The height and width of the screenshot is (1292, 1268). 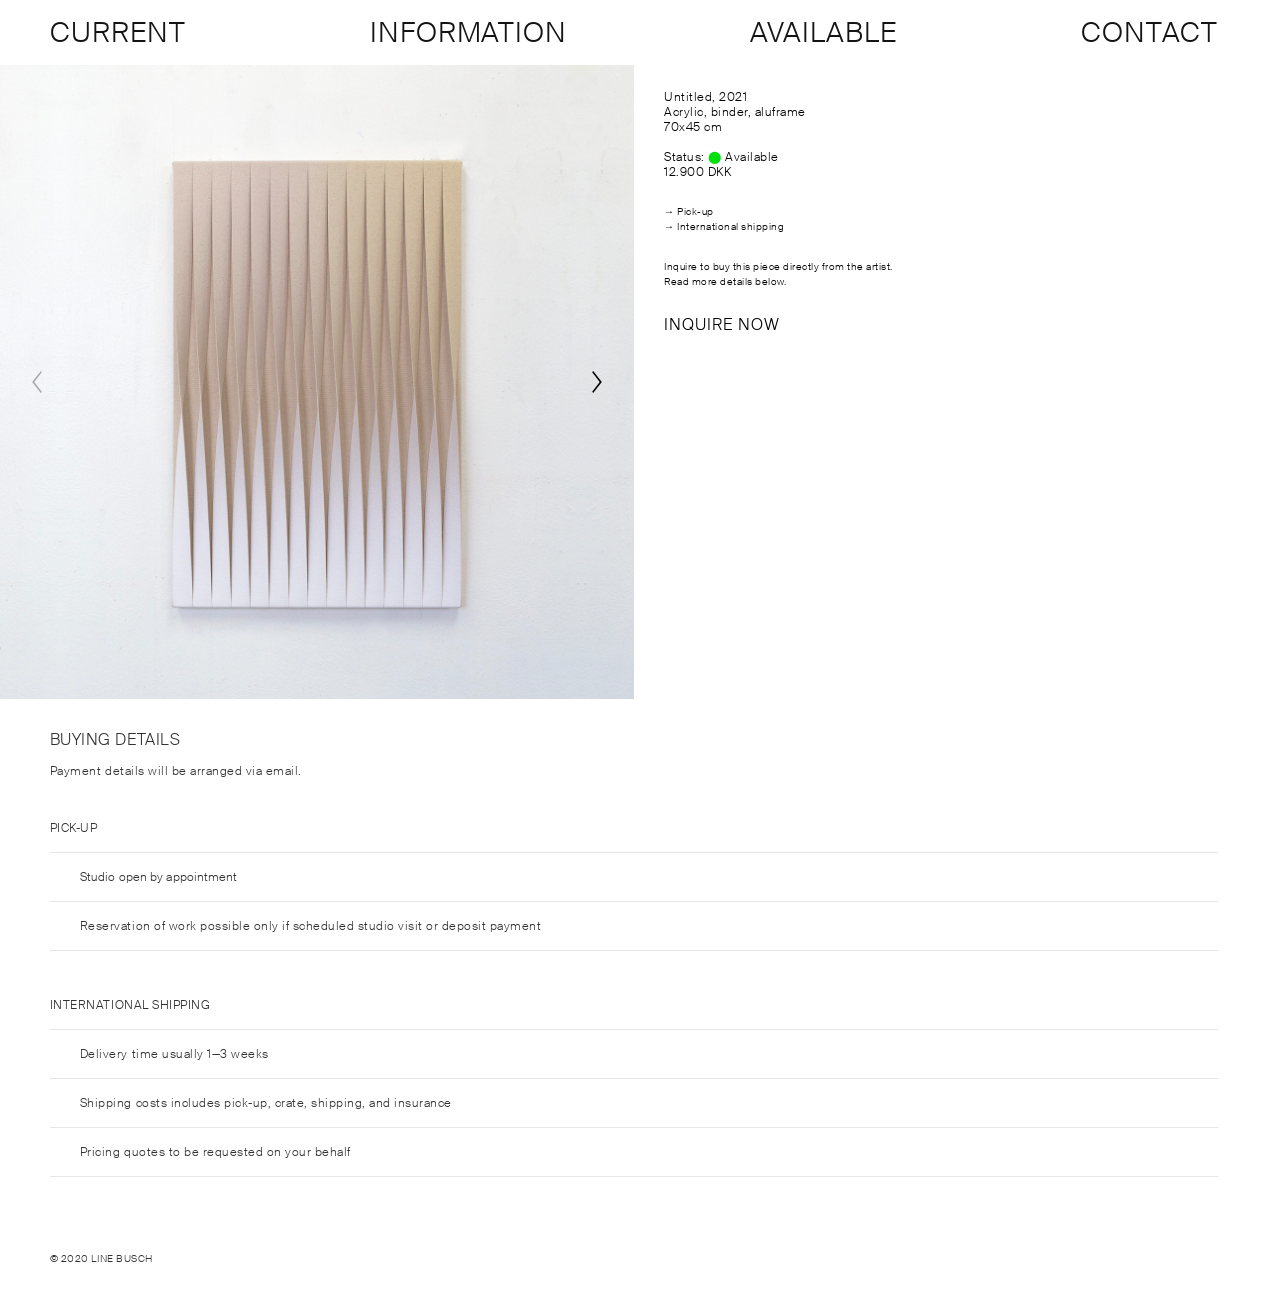 What do you see at coordinates (724, 226) in the screenshot?
I see `→ International shipping` at bounding box center [724, 226].